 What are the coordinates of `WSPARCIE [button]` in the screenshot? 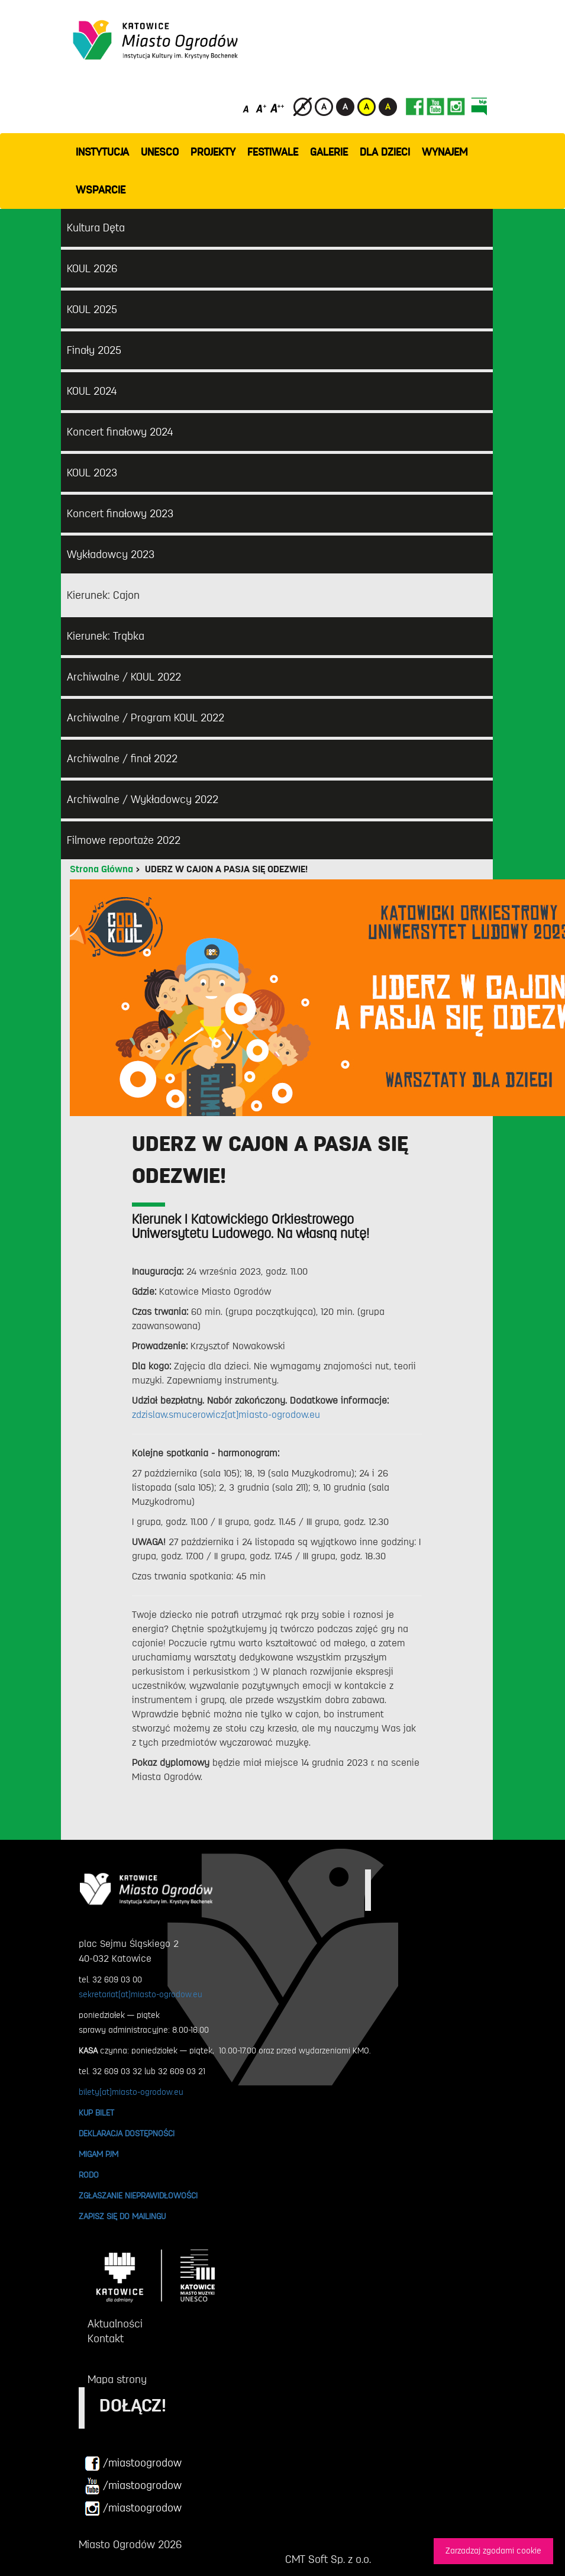 It's located at (100, 190).